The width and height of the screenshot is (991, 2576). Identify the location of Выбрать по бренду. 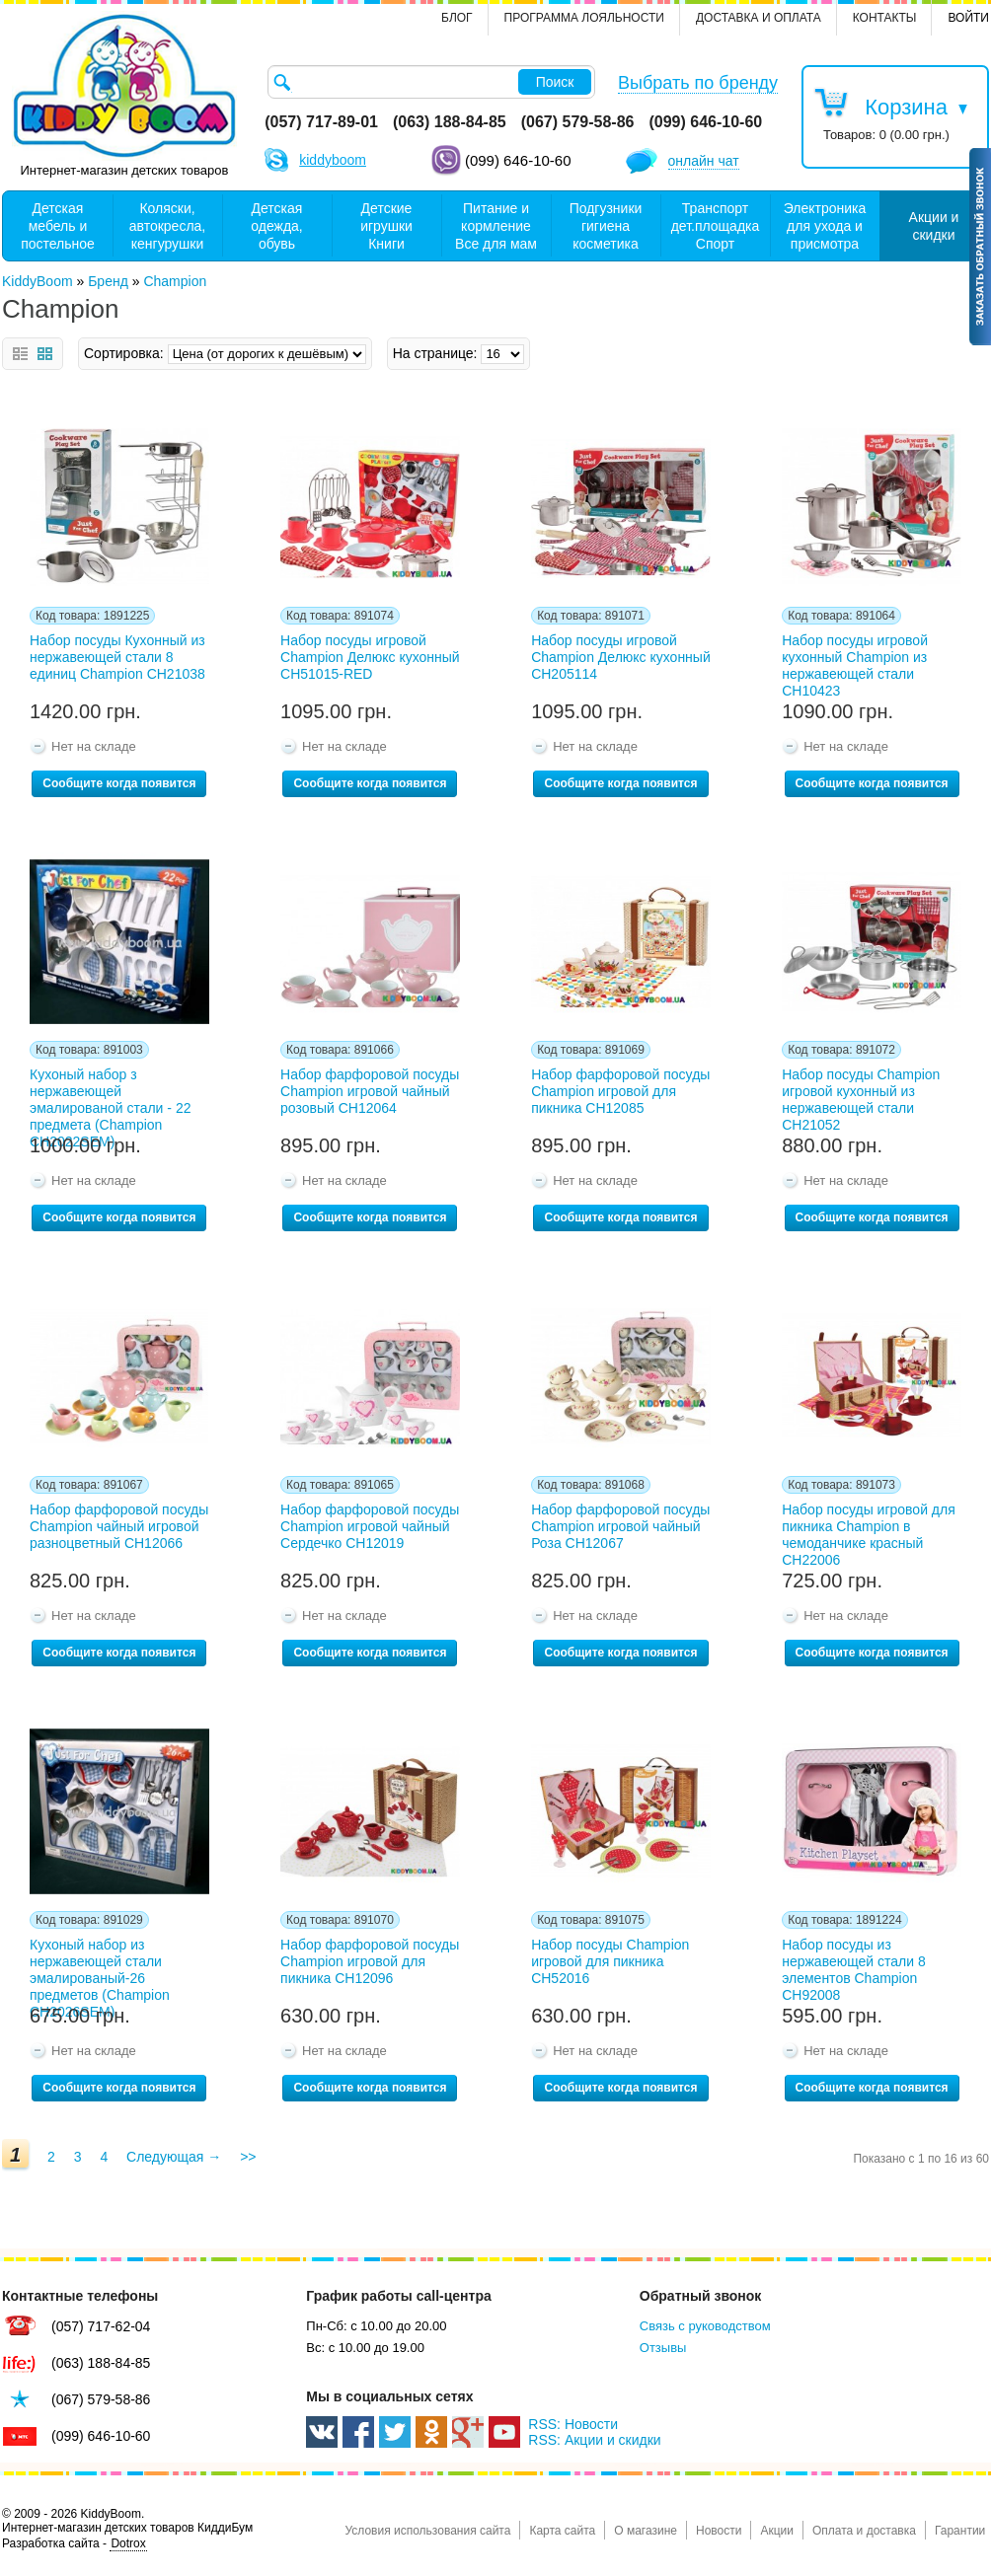
(698, 83).